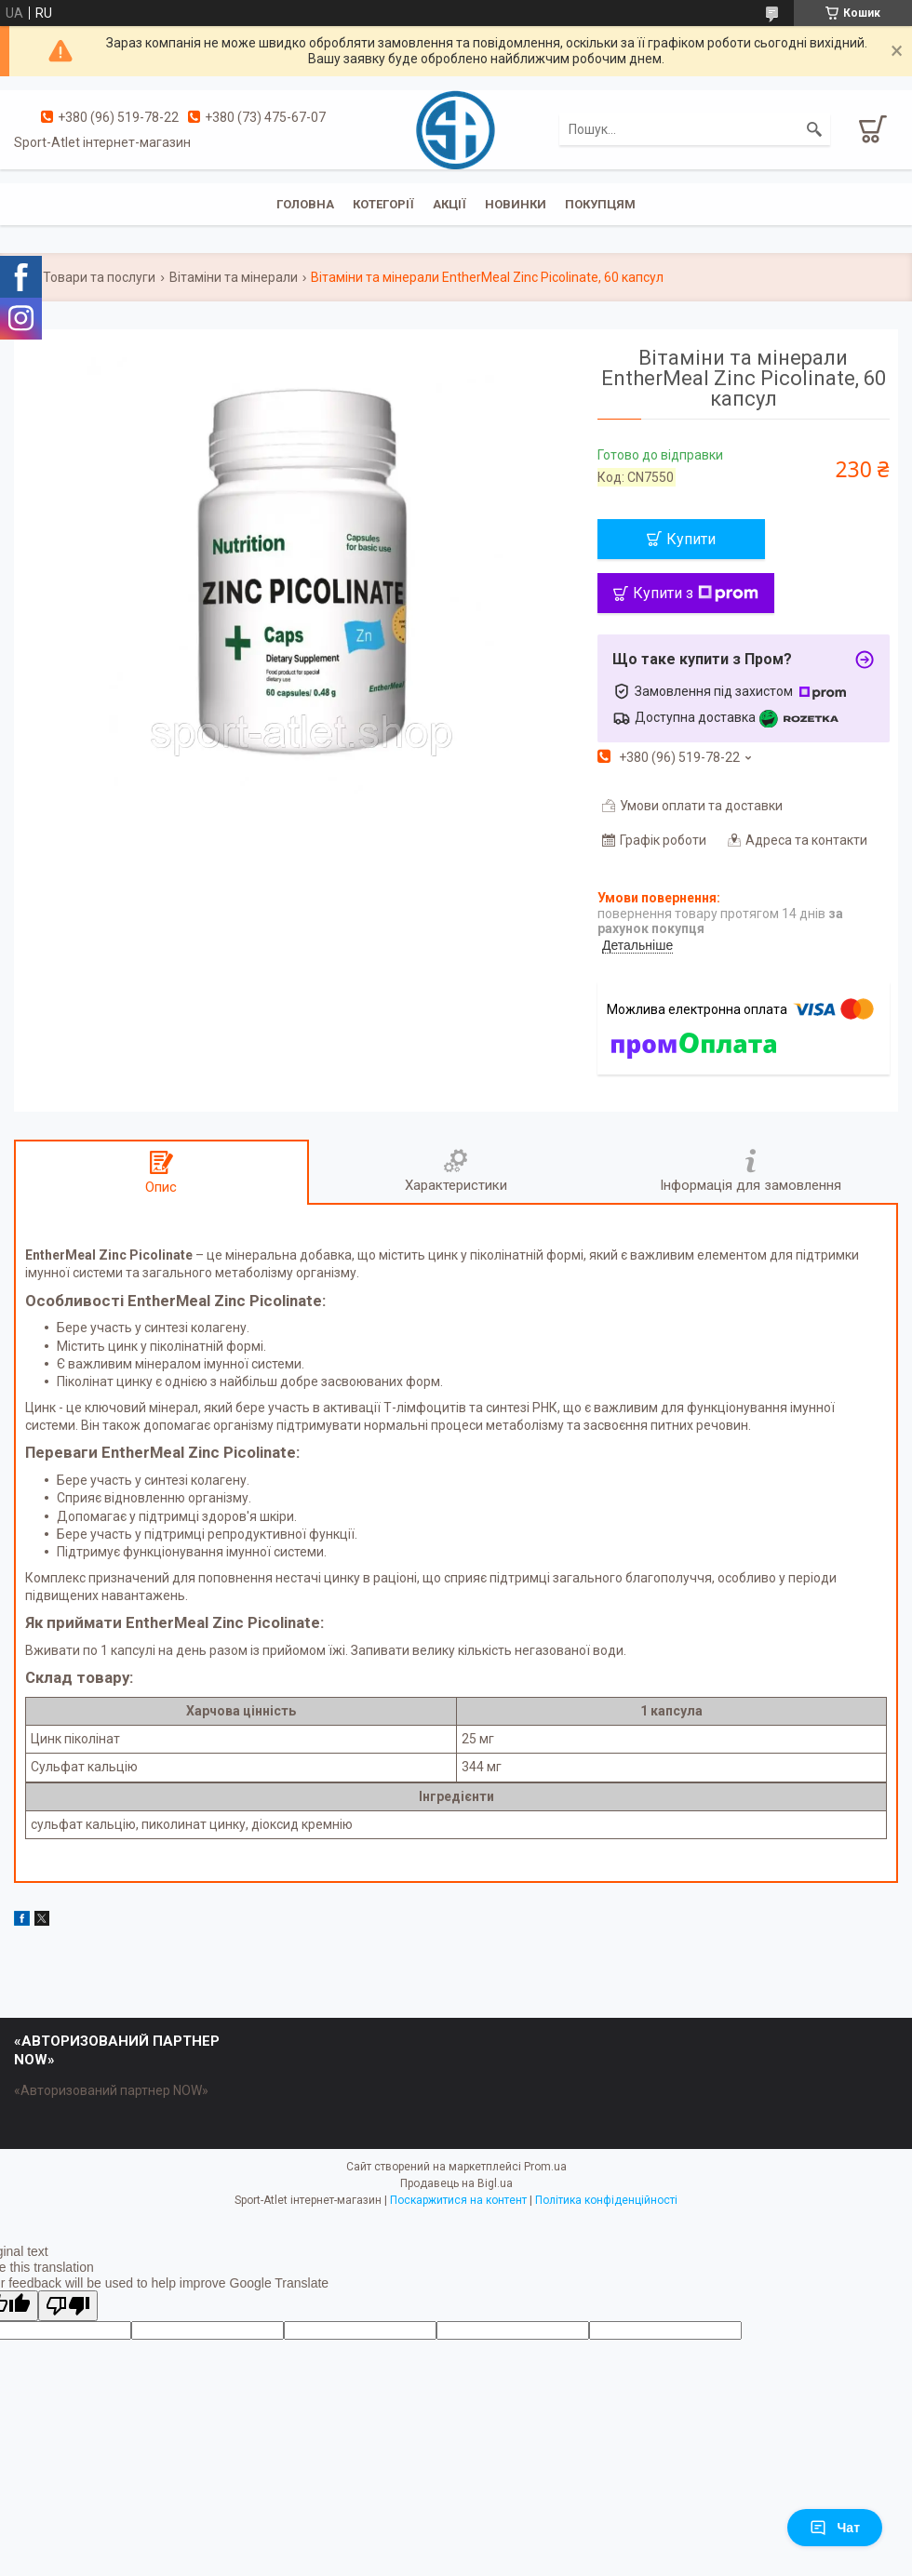 The image size is (912, 2576). What do you see at coordinates (458, 2200) in the screenshot?
I see `Поскаржитися на контент` at bounding box center [458, 2200].